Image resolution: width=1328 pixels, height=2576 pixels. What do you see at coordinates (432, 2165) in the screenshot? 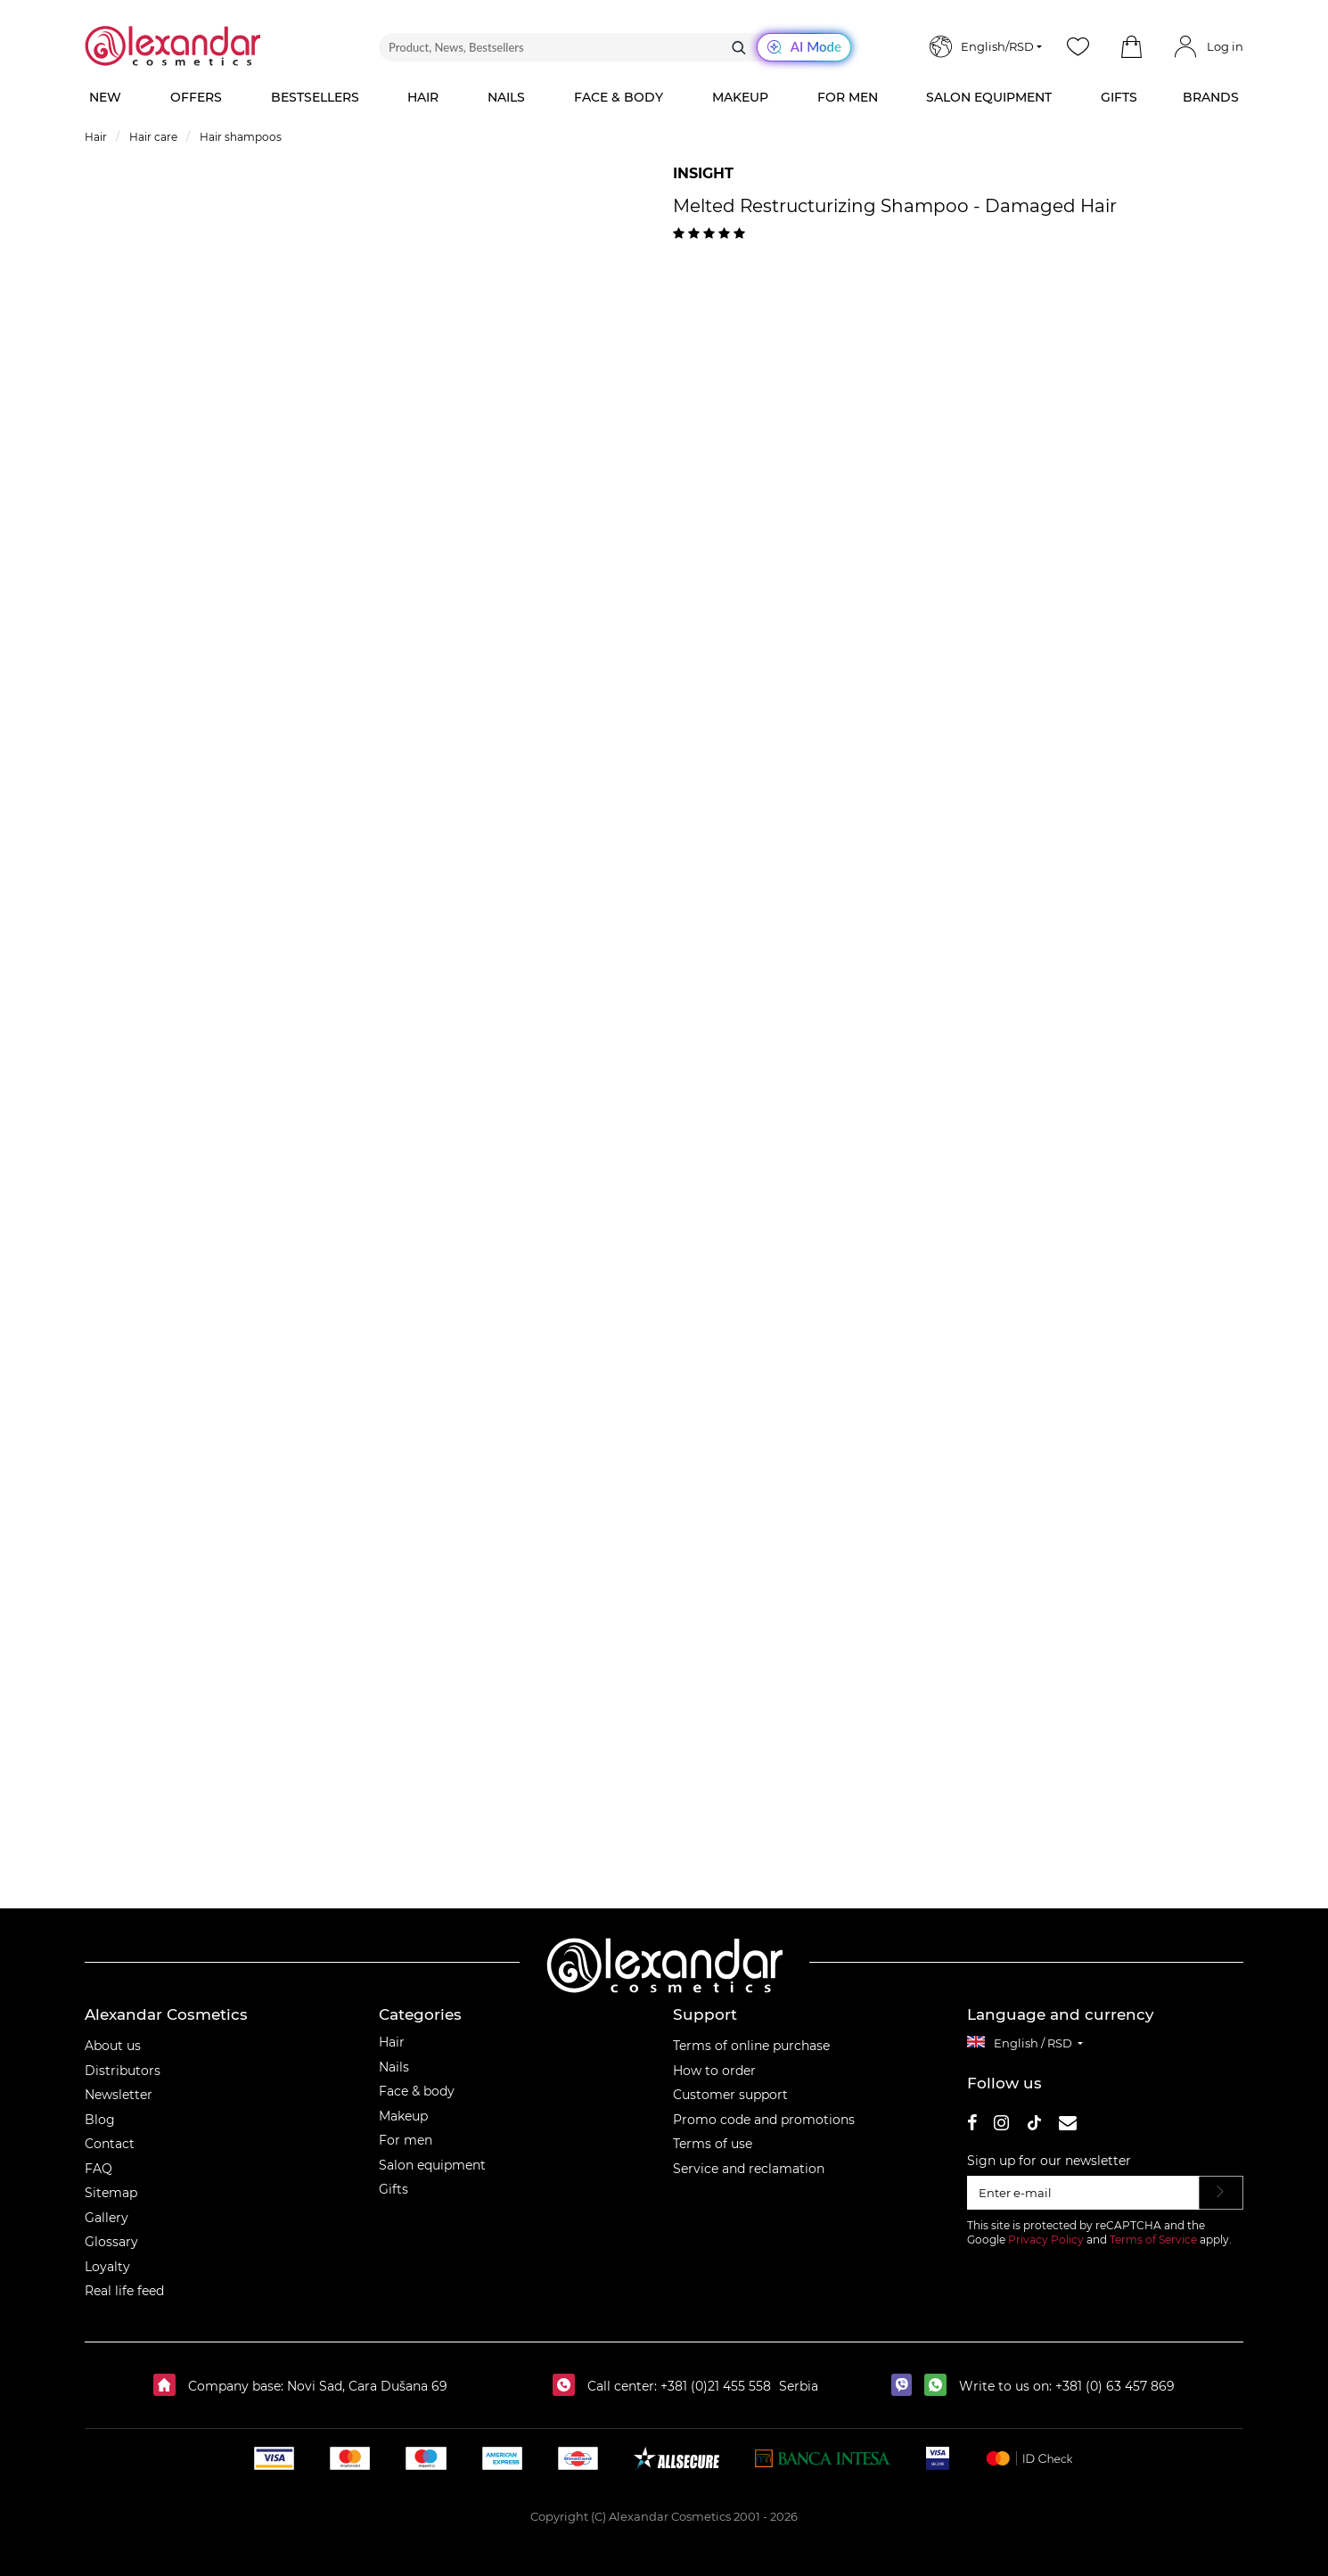
I see `Salon equipment` at bounding box center [432, 2165].